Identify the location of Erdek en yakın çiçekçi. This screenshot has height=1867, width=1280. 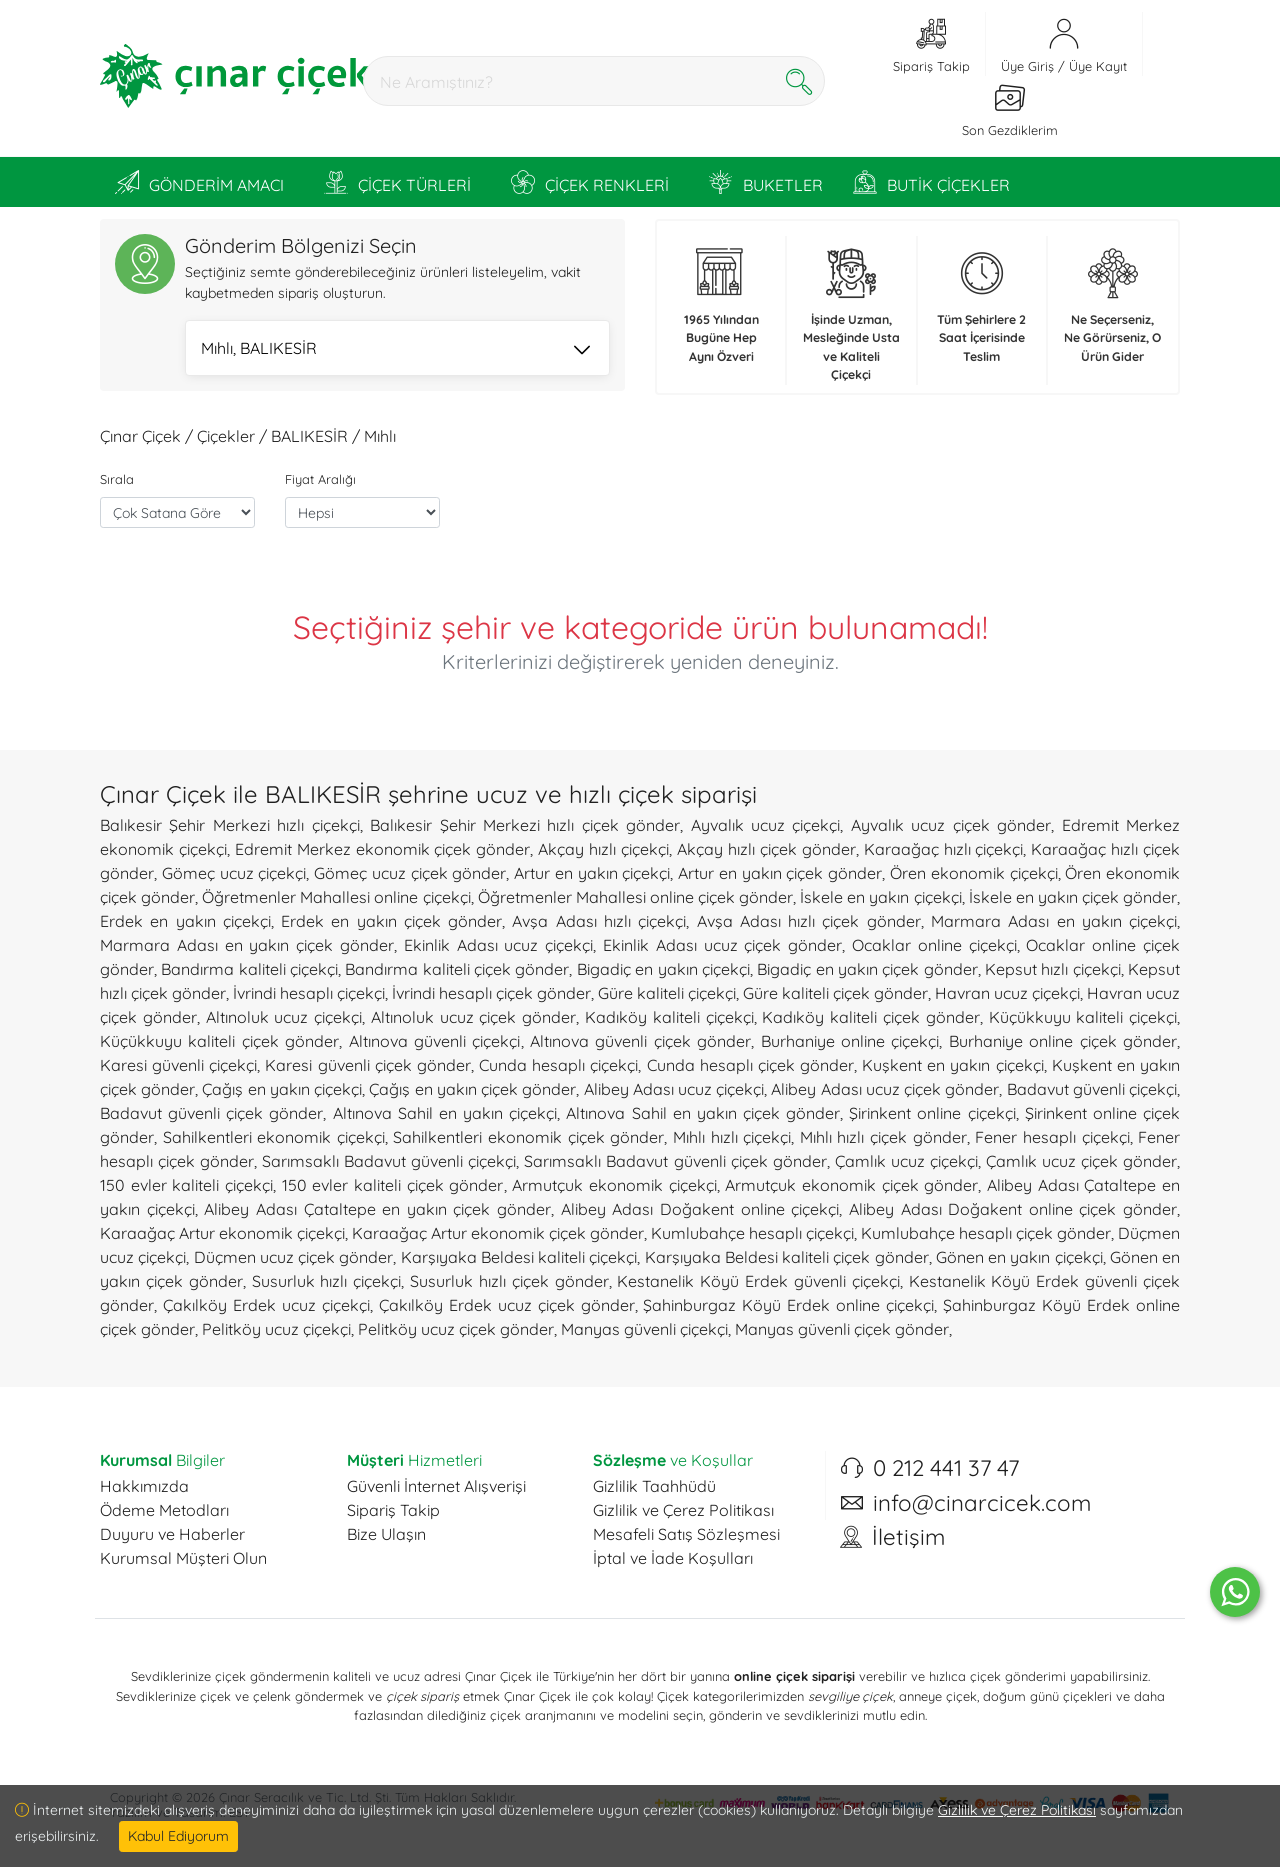
(185, 921).